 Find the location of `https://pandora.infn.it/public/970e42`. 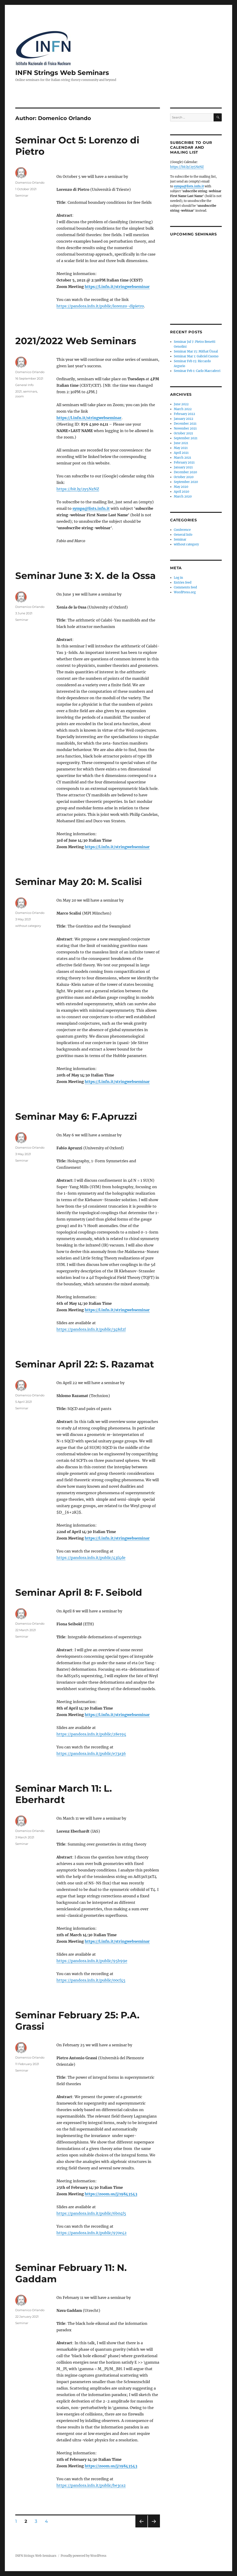

https://pandora.infn.it/public/970e42 is located at coordinates (91, 2232).